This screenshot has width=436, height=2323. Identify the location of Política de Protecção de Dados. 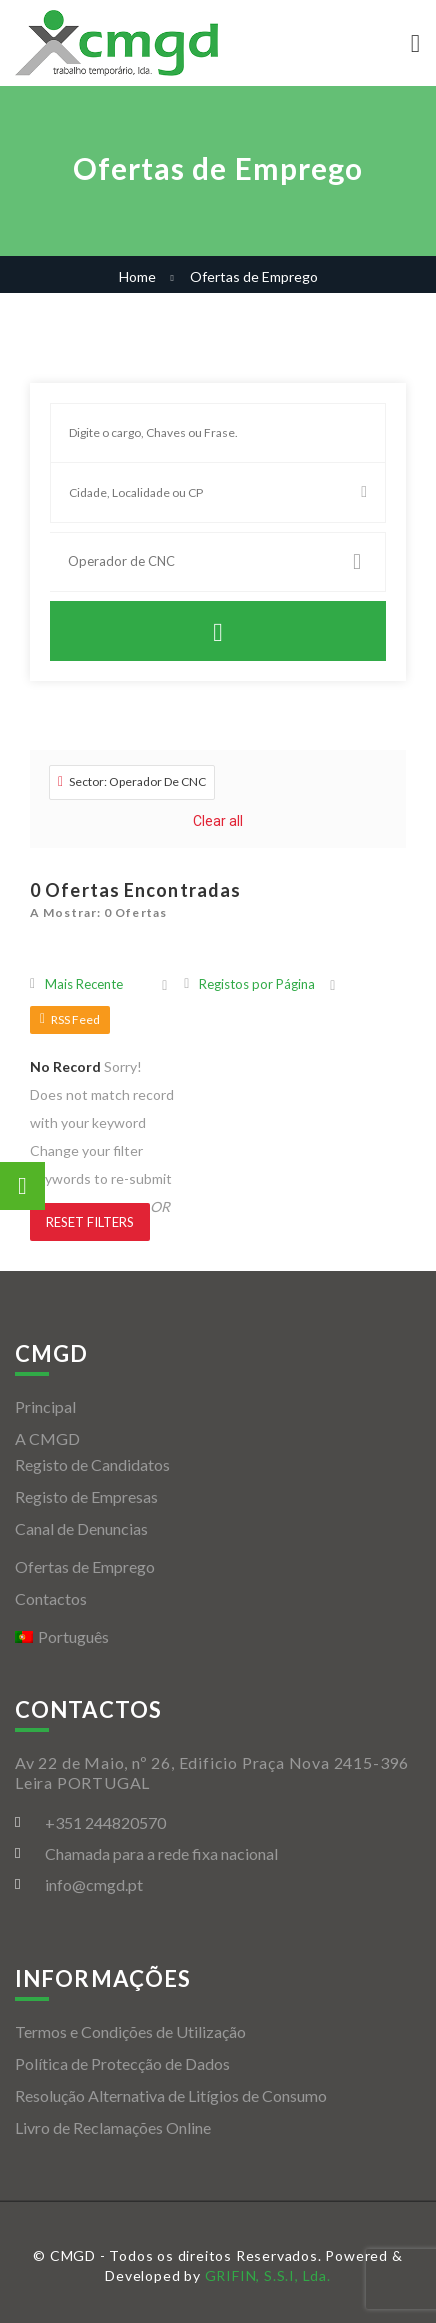
(122, 2063).